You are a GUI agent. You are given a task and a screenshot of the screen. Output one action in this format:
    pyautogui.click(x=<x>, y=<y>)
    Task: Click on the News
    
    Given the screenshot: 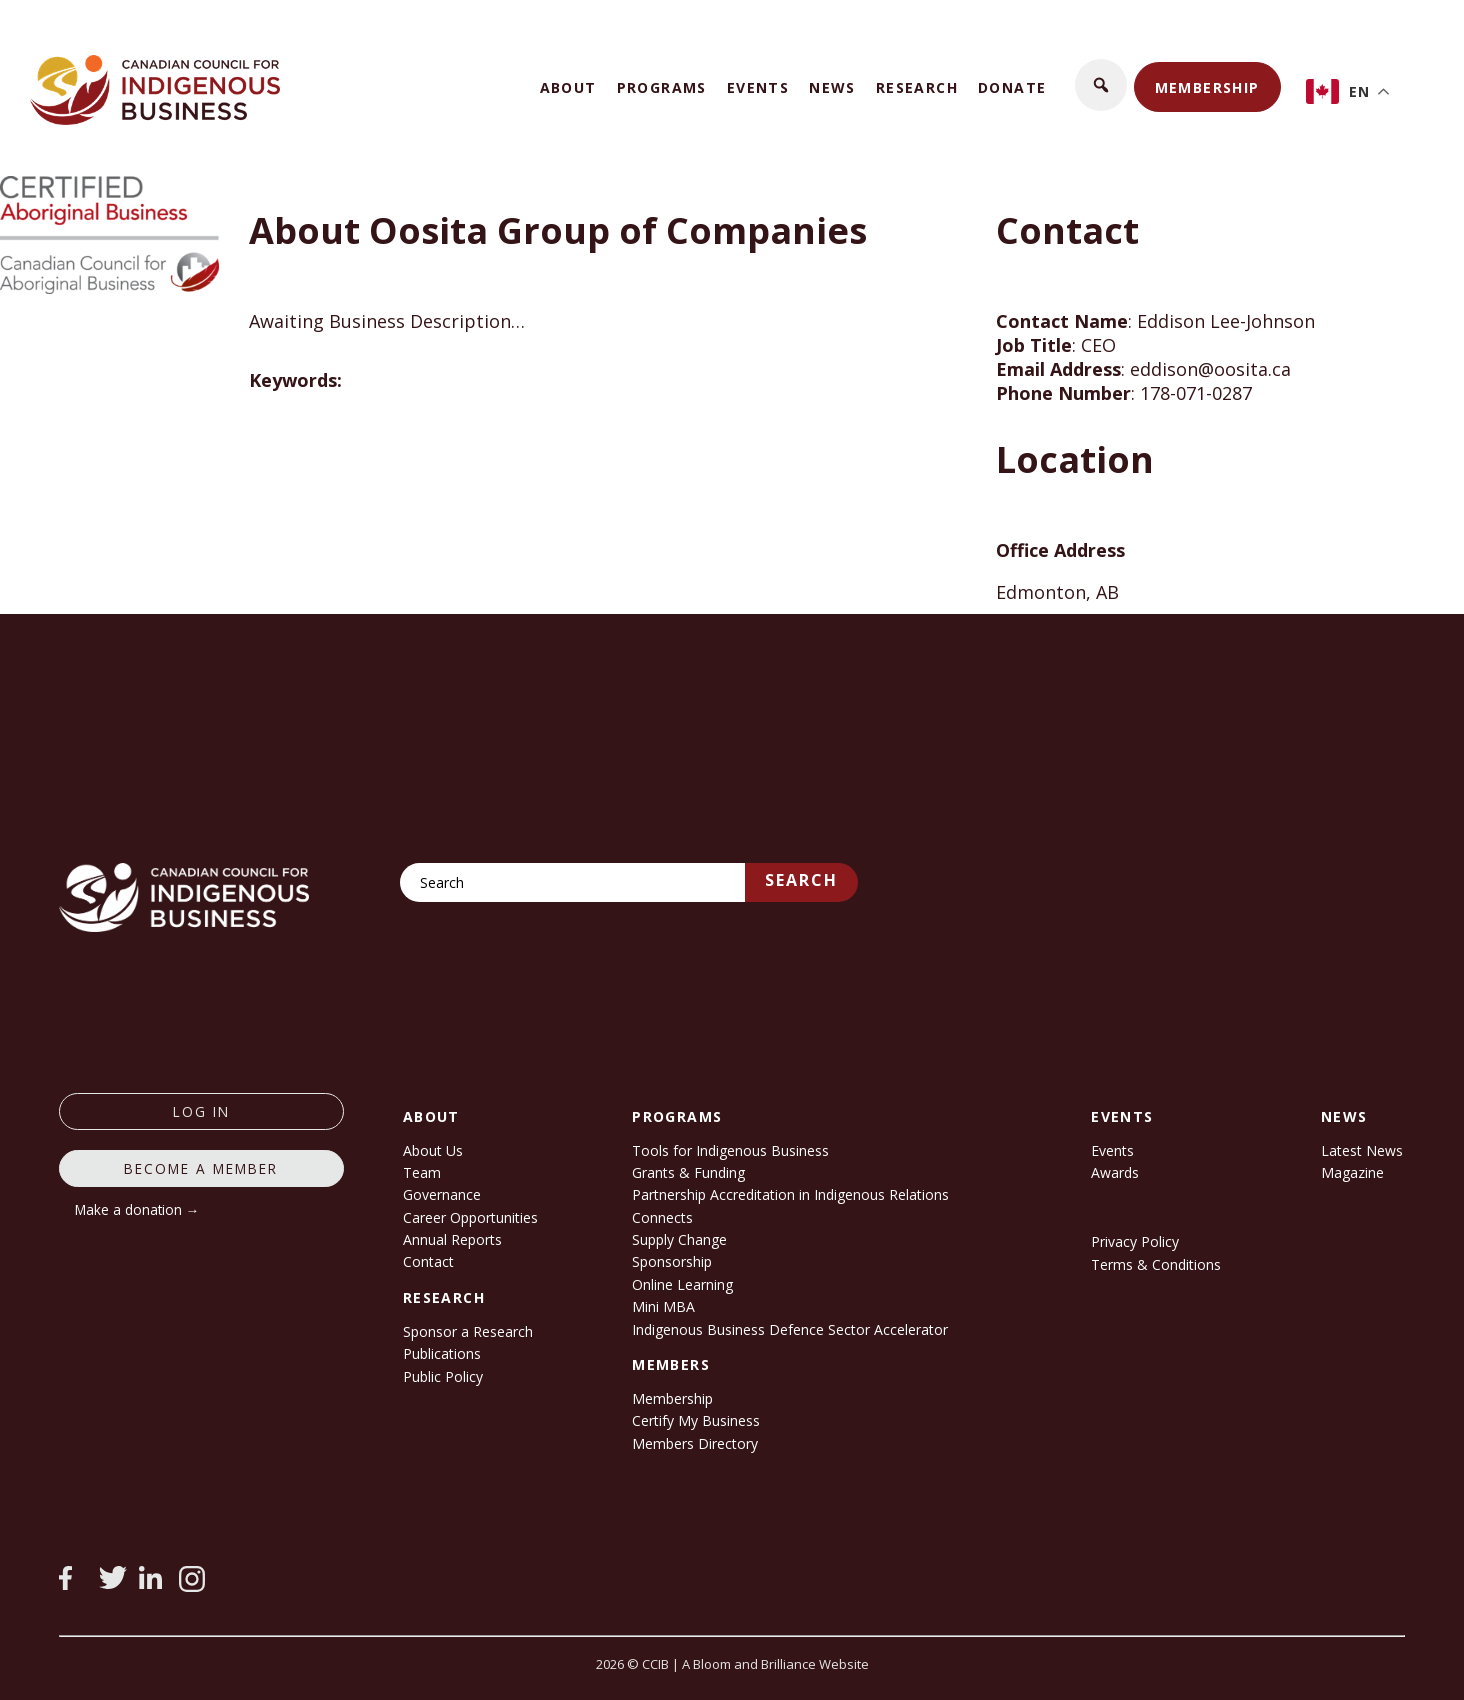 What is the action you would take?
    pyautogui.click(x=832, y=87)
    